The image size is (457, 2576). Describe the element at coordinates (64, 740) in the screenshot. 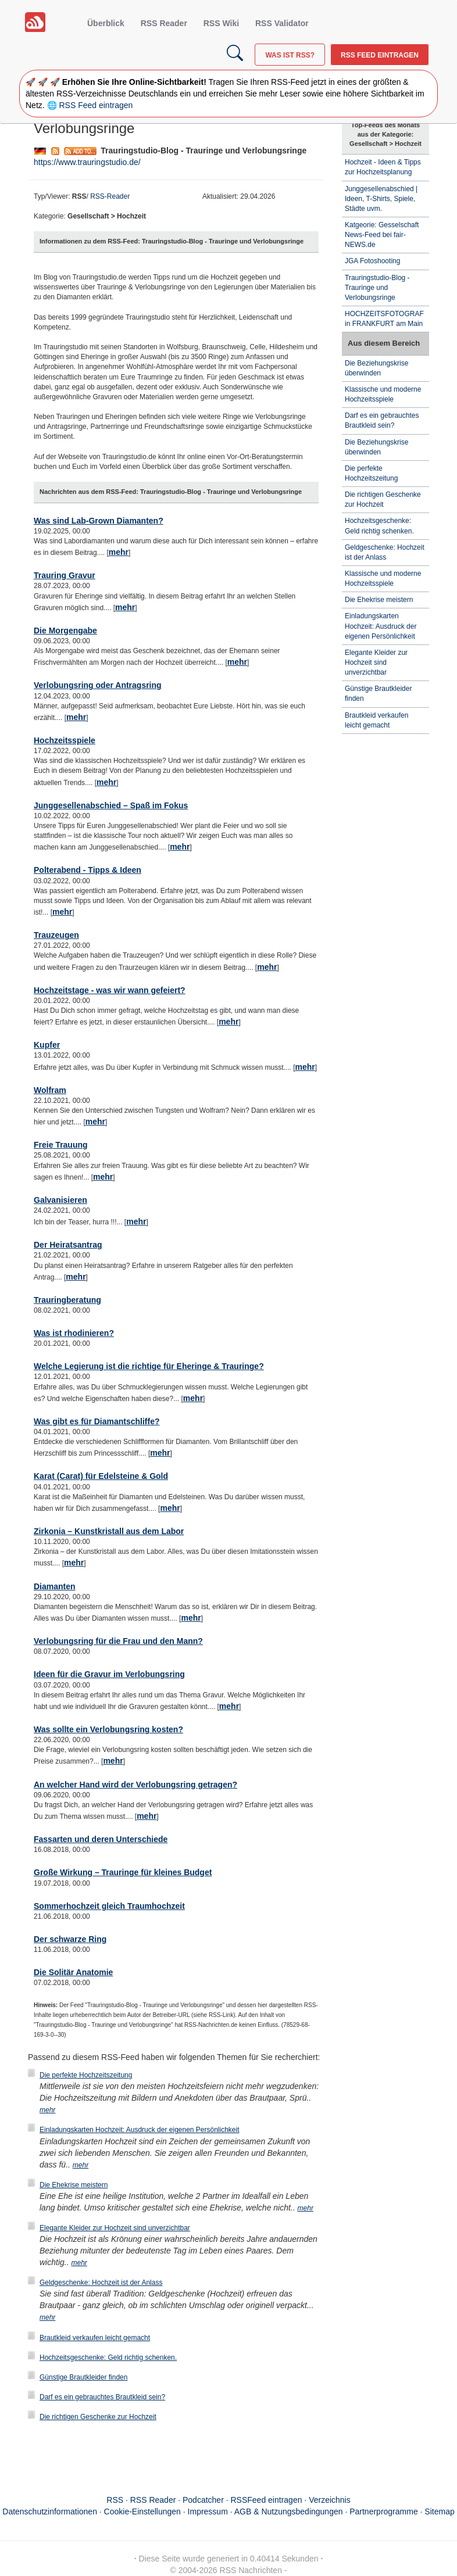

I see `Hochzeitsspiele` at that location.